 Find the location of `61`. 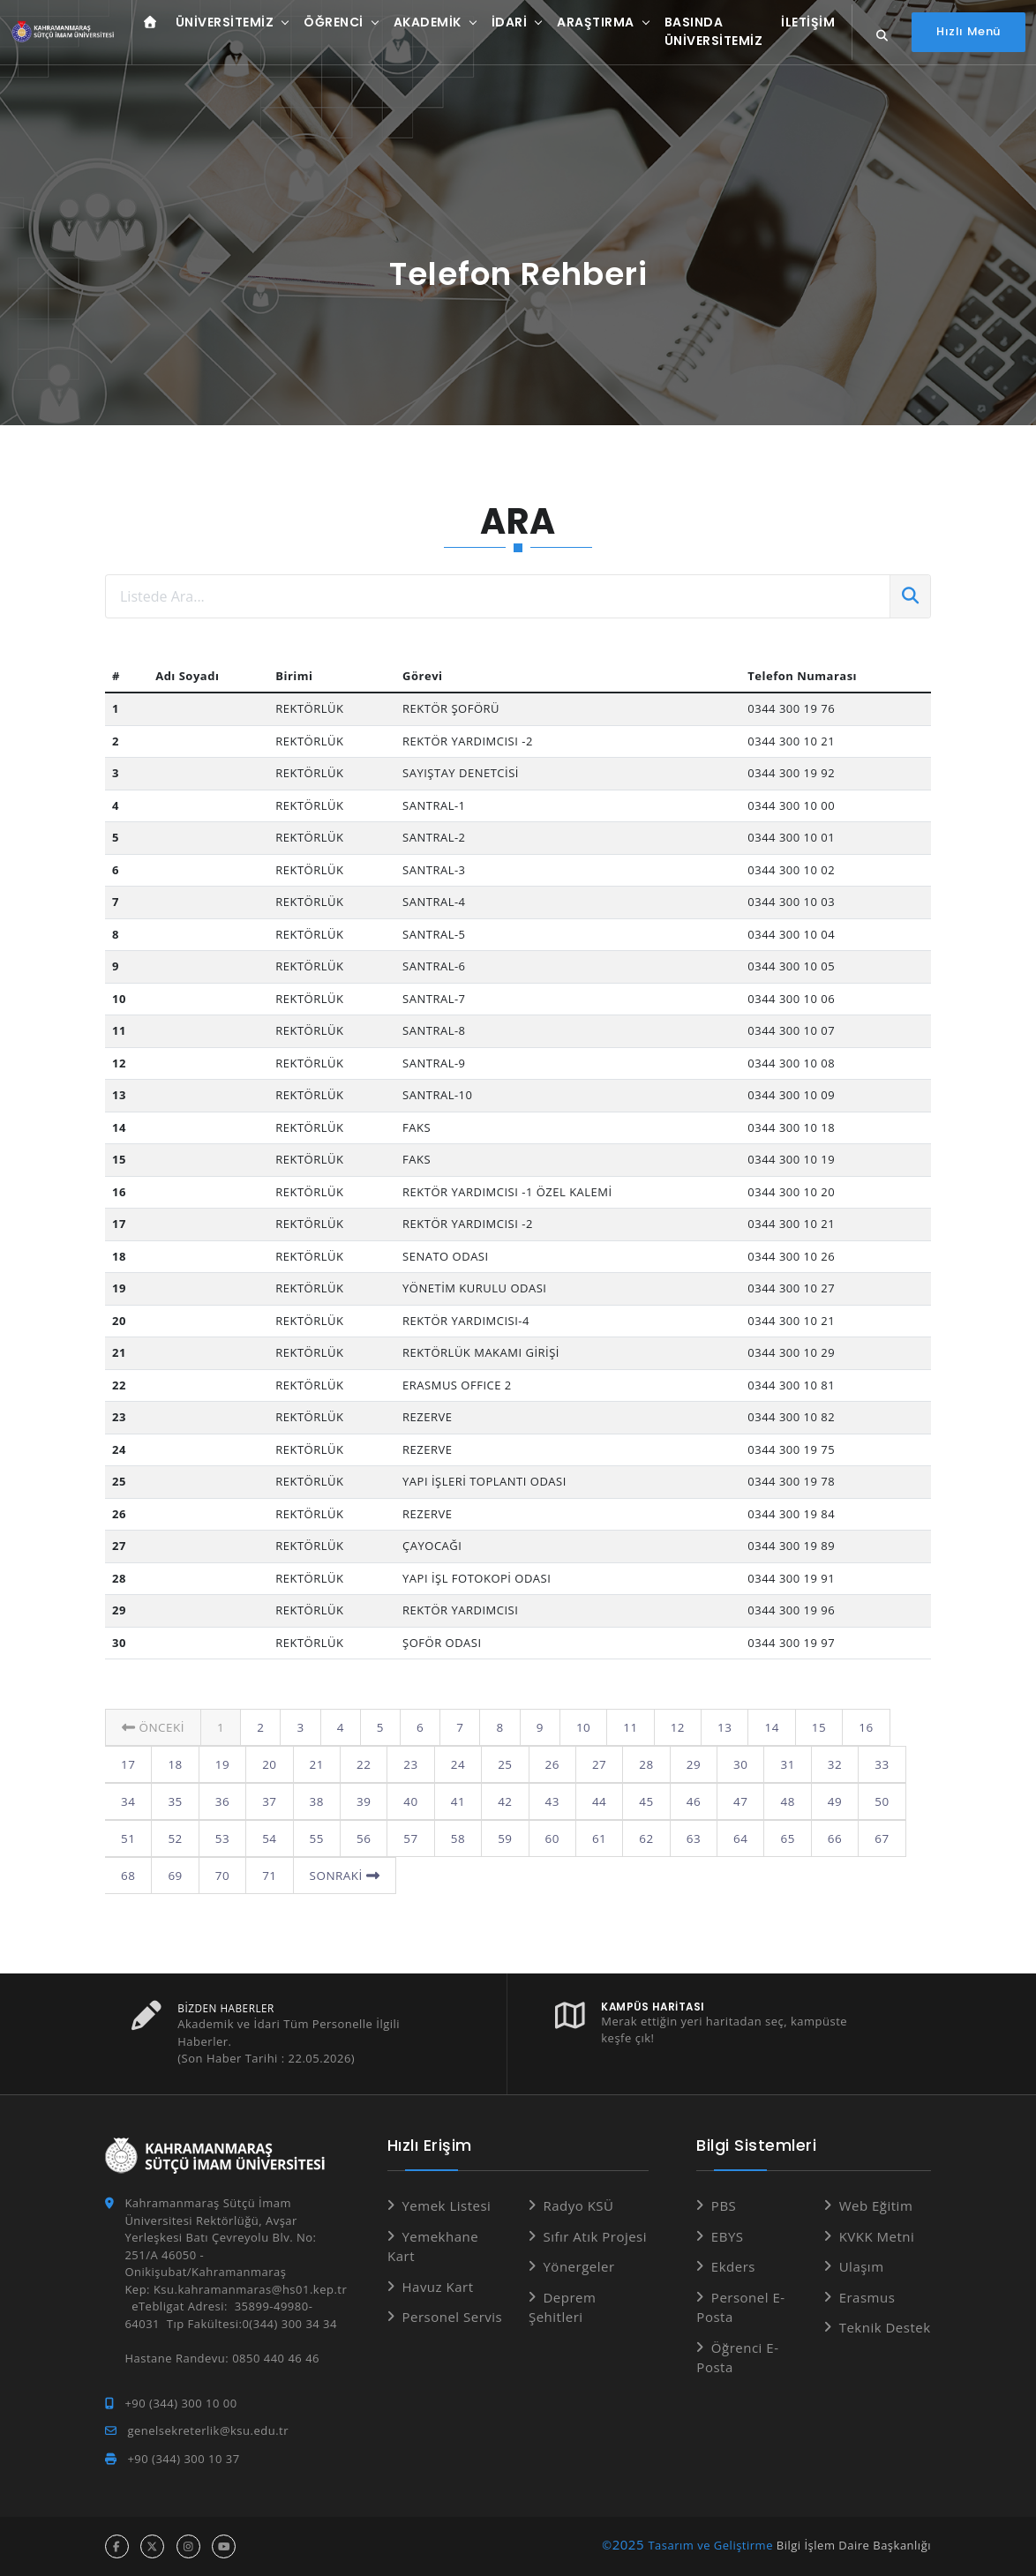

61 is located at coordinates (548, 1838).